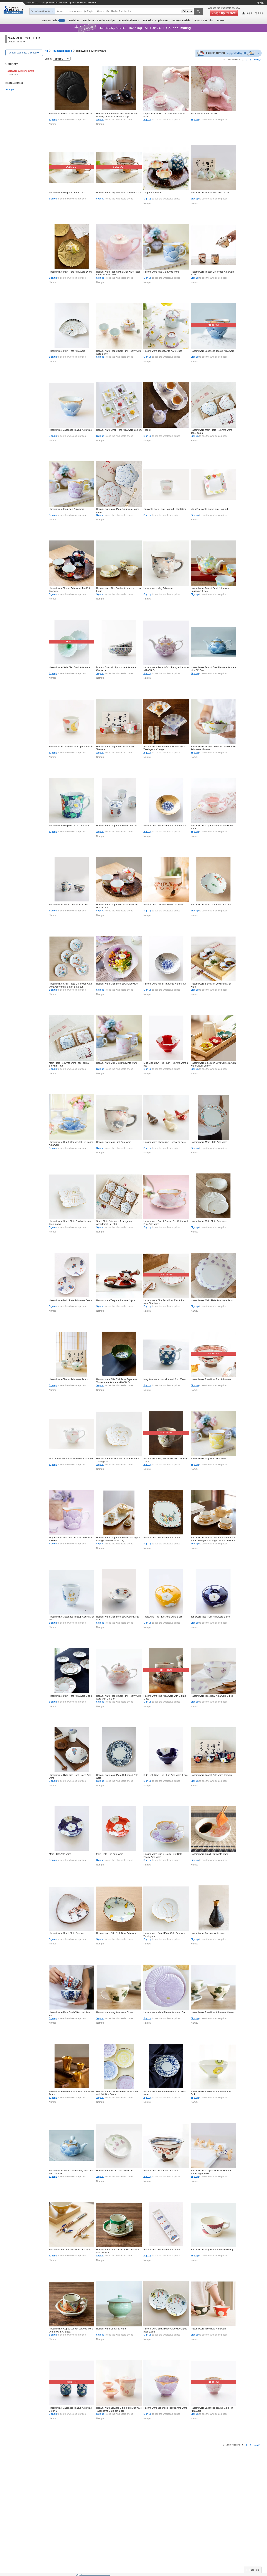 The image size is (267, 2576). I want to click on Hasami ware Main Plate Arita ware 1-pcs, so click(212, 1300).